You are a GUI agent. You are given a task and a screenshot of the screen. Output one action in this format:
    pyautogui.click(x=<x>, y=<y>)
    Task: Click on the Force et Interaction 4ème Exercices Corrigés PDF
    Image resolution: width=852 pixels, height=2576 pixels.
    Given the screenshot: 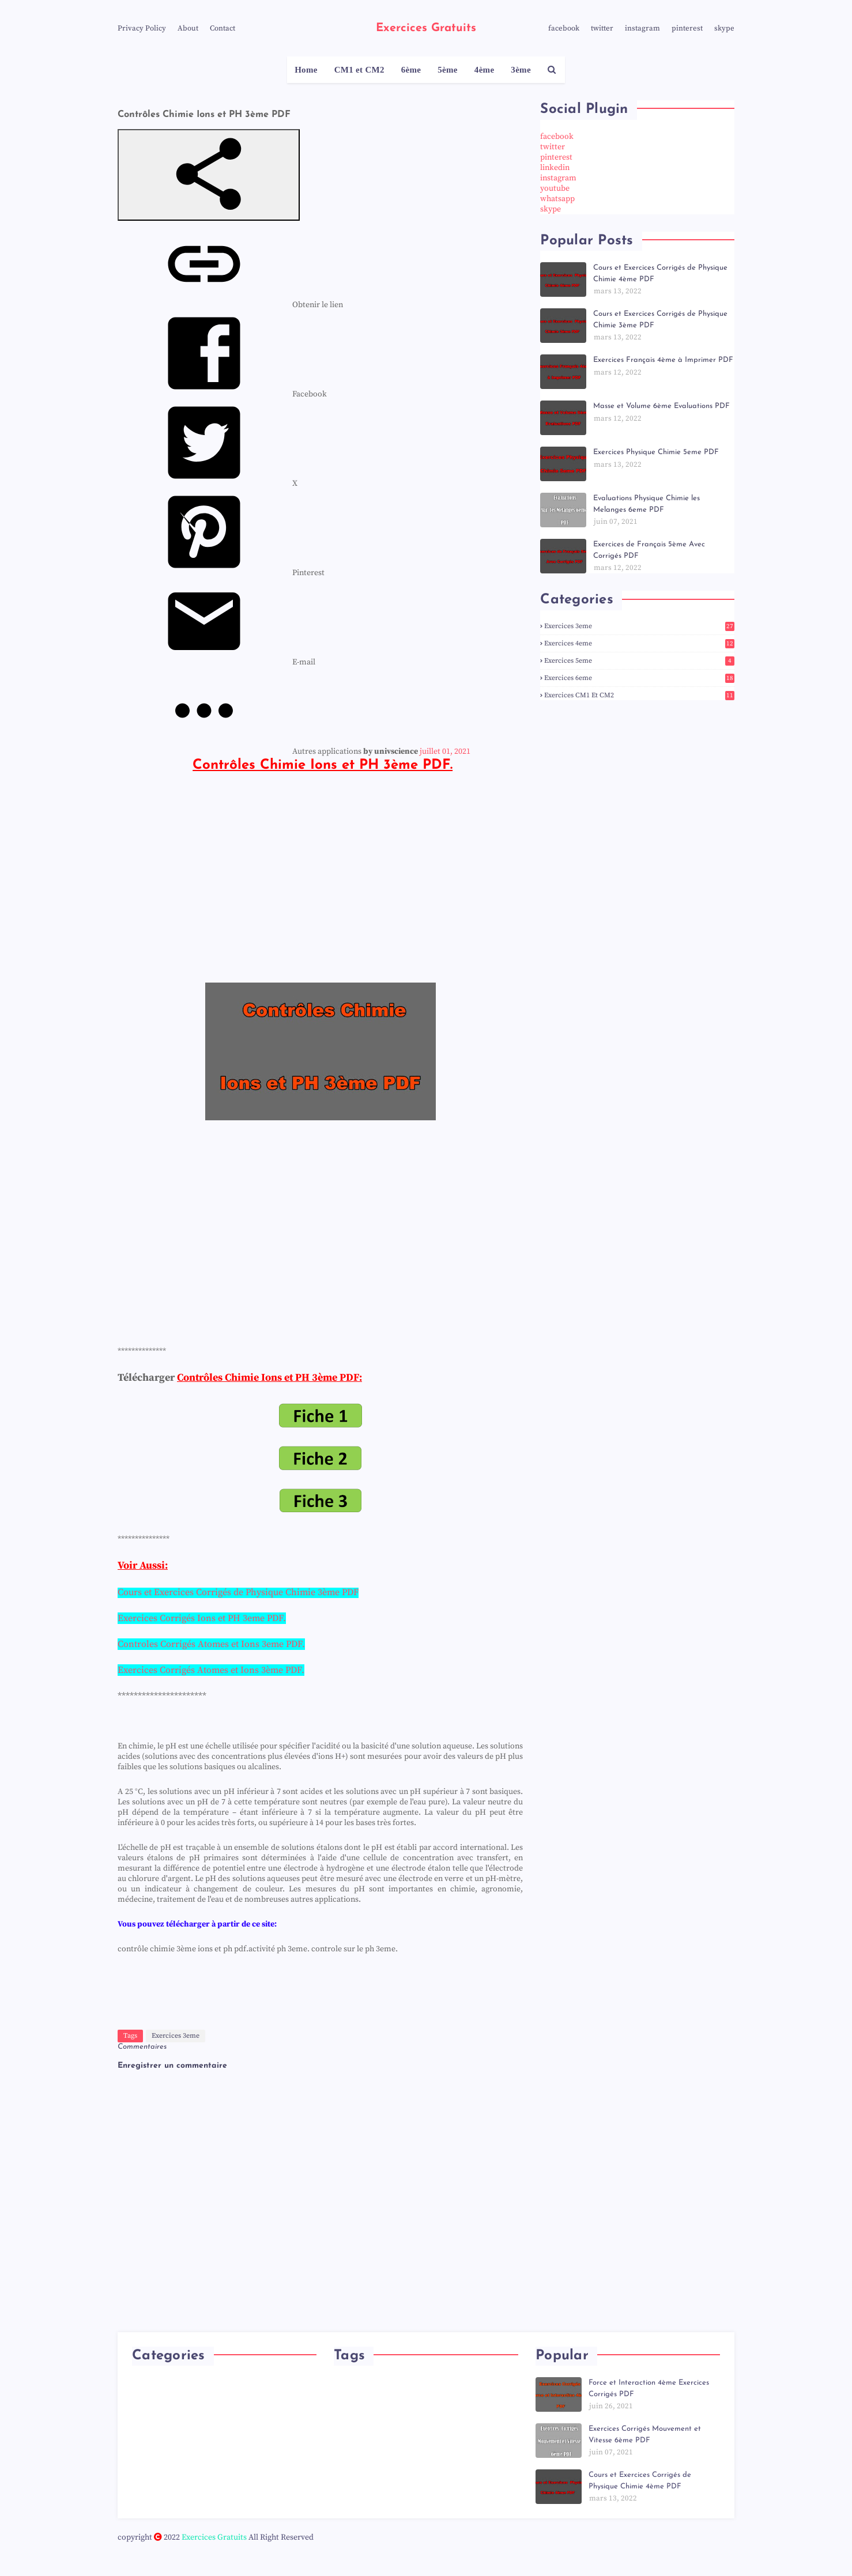 What is the action you would take?
    pyautogui.click(x=649, y=2388)
    